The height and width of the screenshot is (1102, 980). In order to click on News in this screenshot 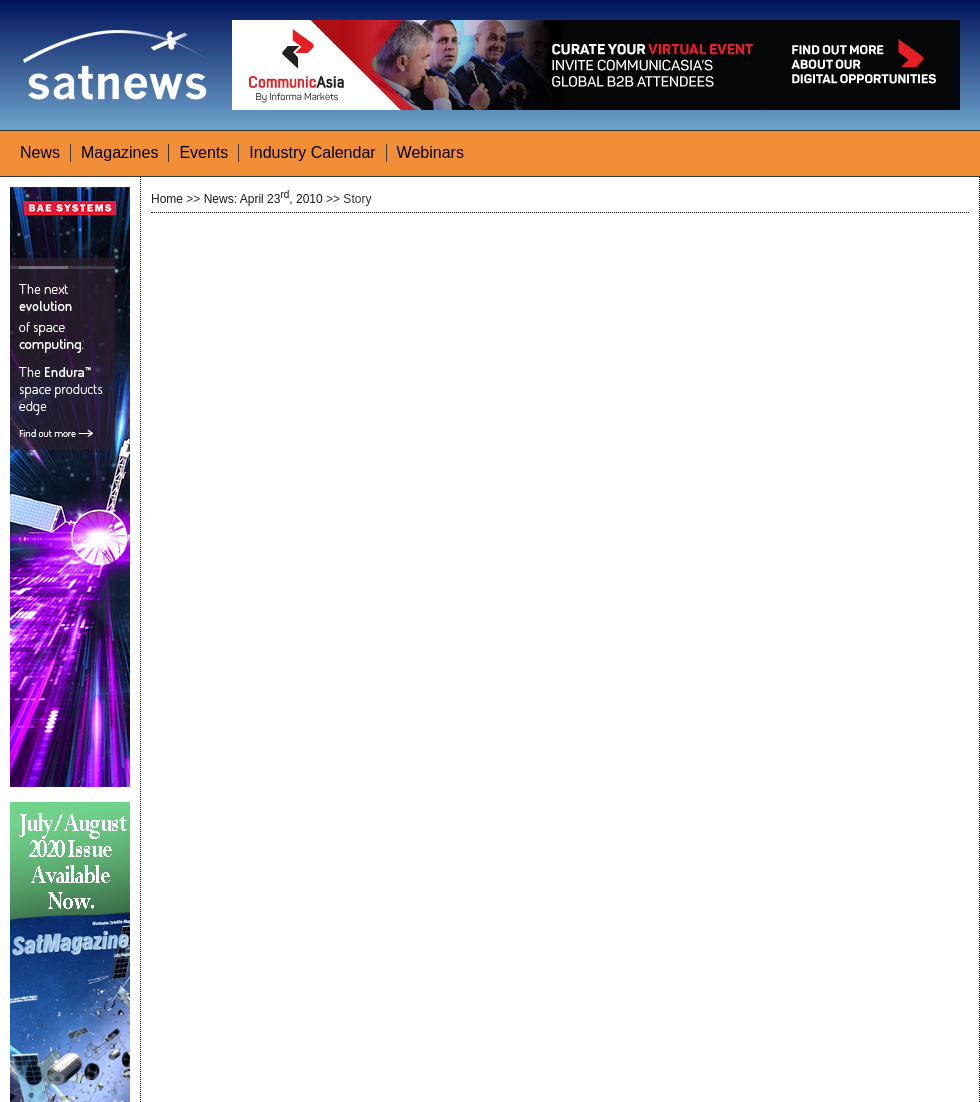, I will do `click(40, 152)`.